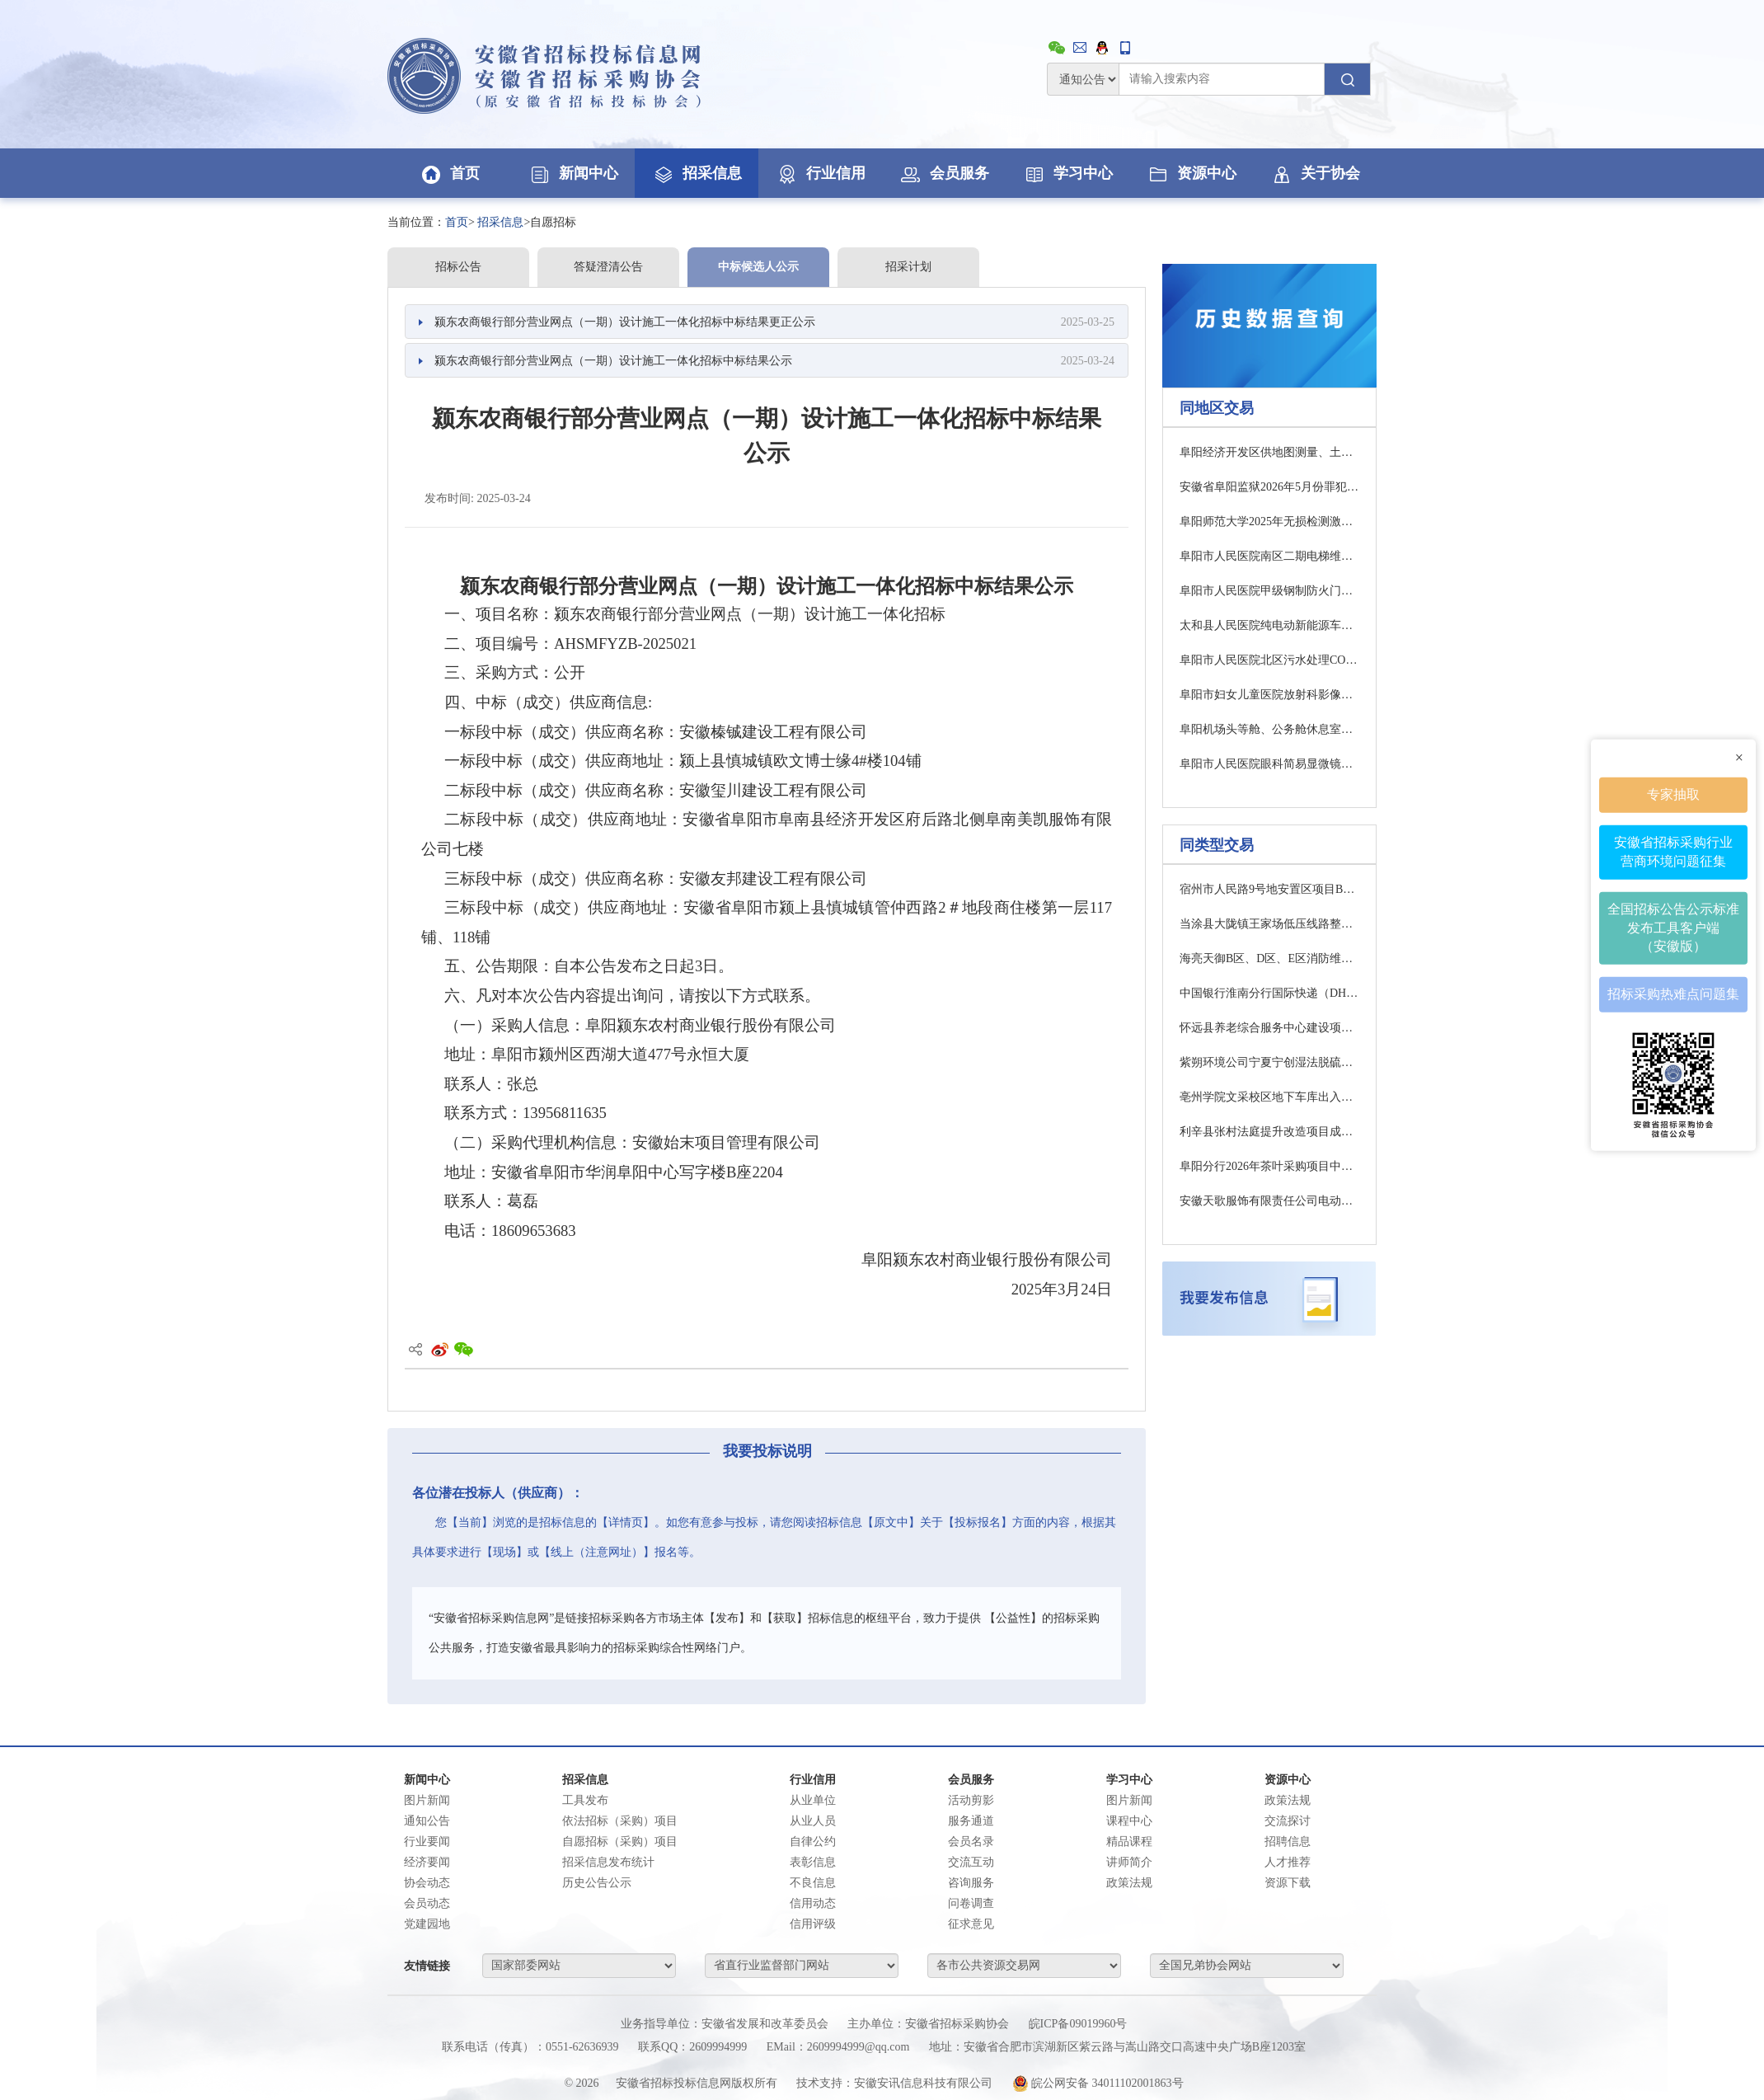  What do you see at coordinates (596, 1883) in the screenshot?
I see `历史公告公示` at bounding box center [596, 1883].